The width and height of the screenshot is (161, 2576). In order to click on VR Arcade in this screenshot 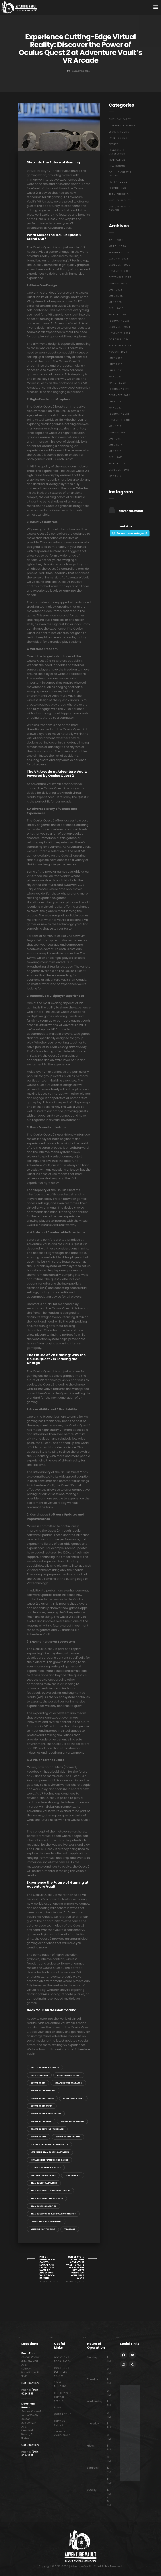, I will do `click(69, 2229)`.